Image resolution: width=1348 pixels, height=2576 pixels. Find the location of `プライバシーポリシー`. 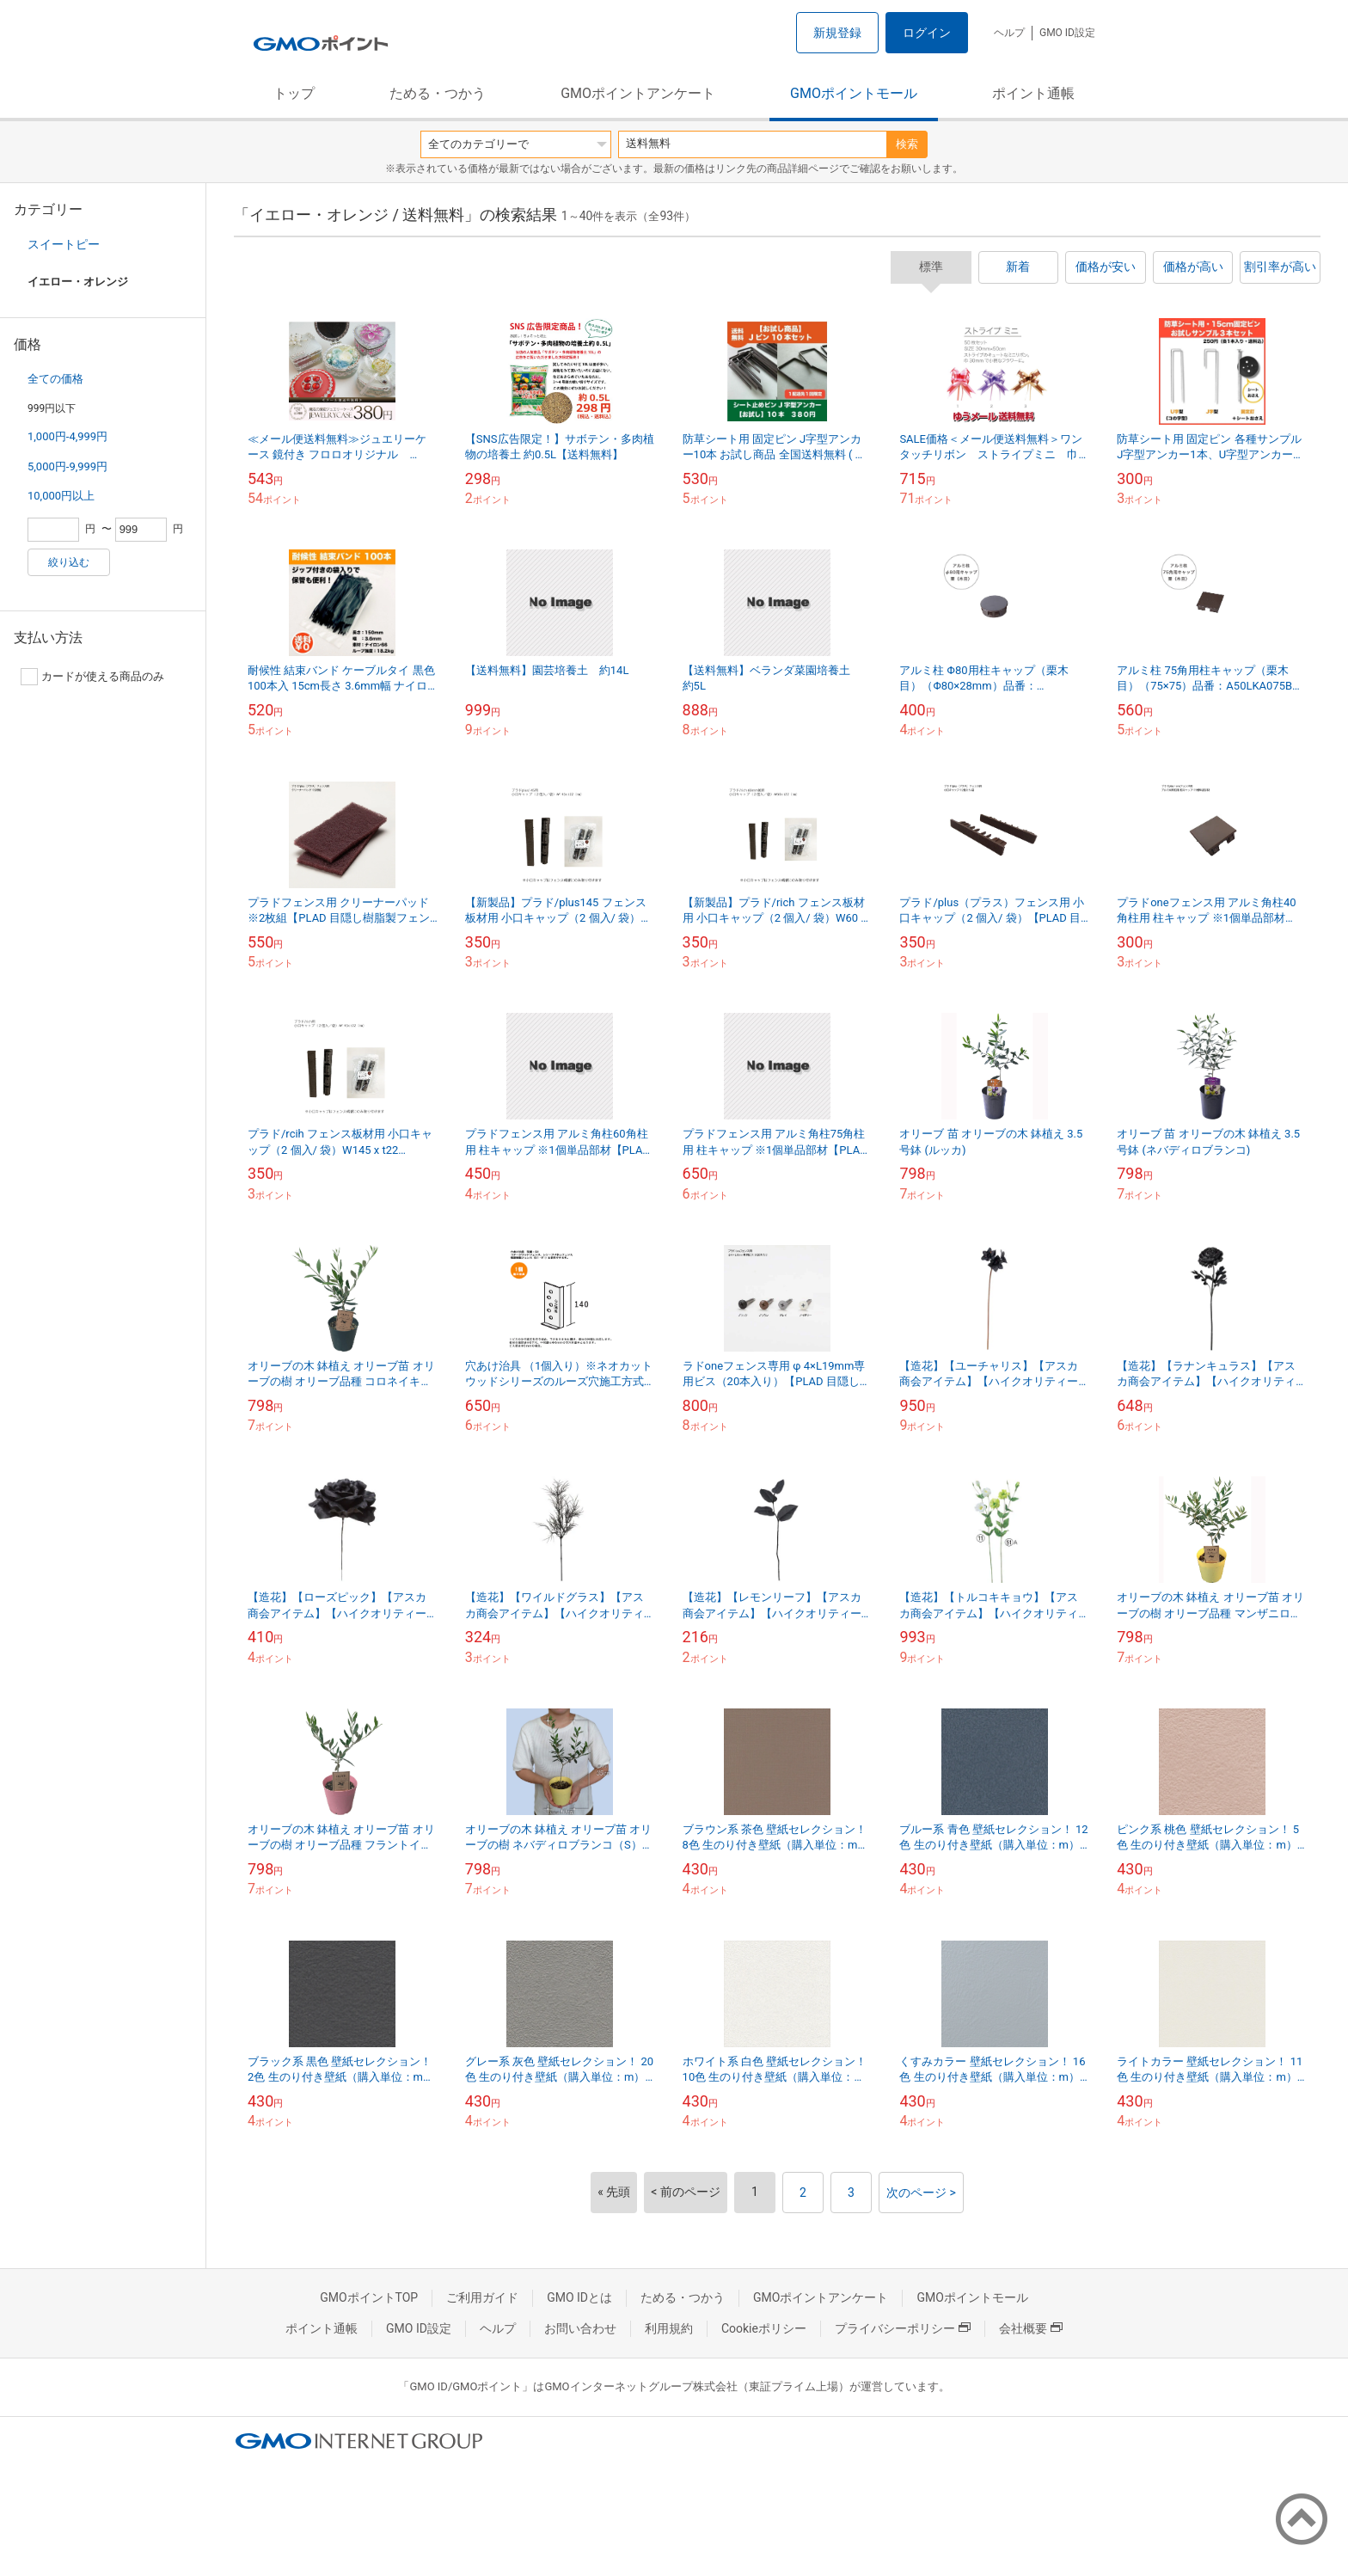

プライバシーポリシー is located at coordinates (903, 2328).